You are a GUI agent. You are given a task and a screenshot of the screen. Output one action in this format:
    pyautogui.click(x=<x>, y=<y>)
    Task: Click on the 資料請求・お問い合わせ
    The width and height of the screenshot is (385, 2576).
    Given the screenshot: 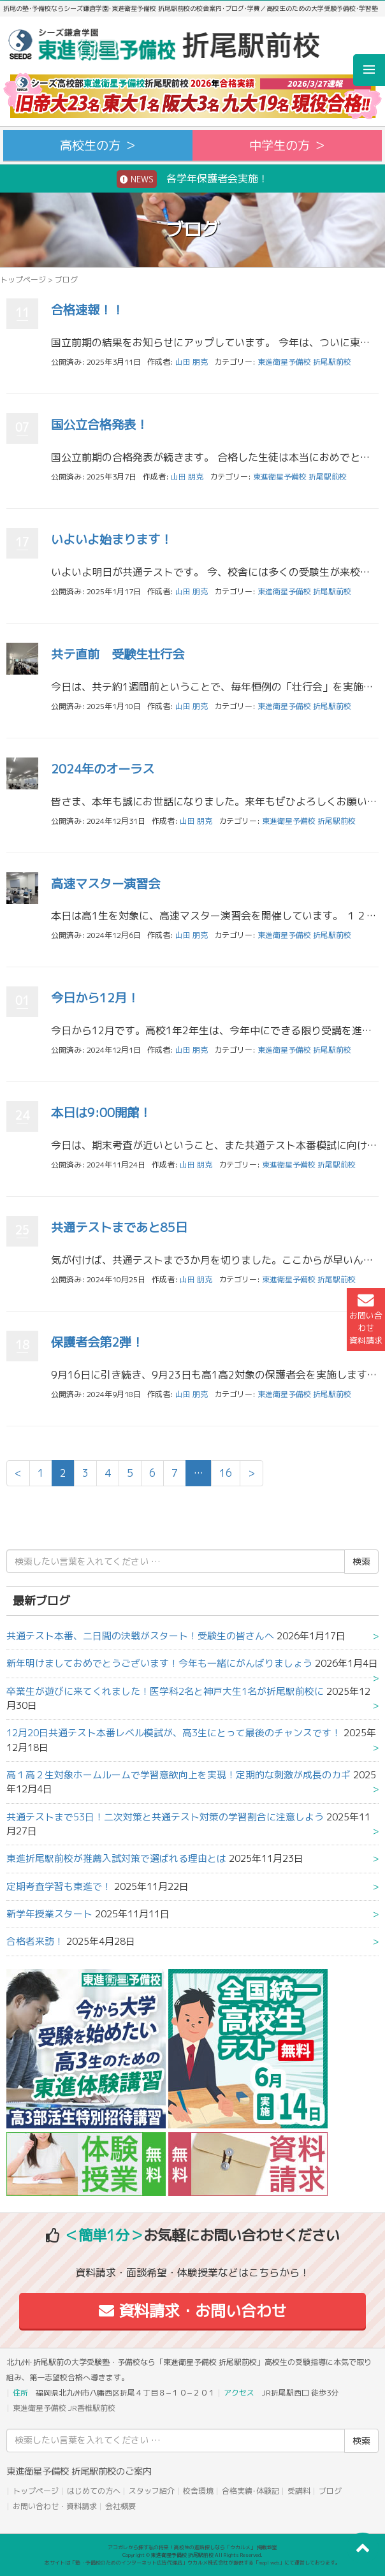 What is the action you would take?
    pyautogui.click(x=193, y=2311)
    